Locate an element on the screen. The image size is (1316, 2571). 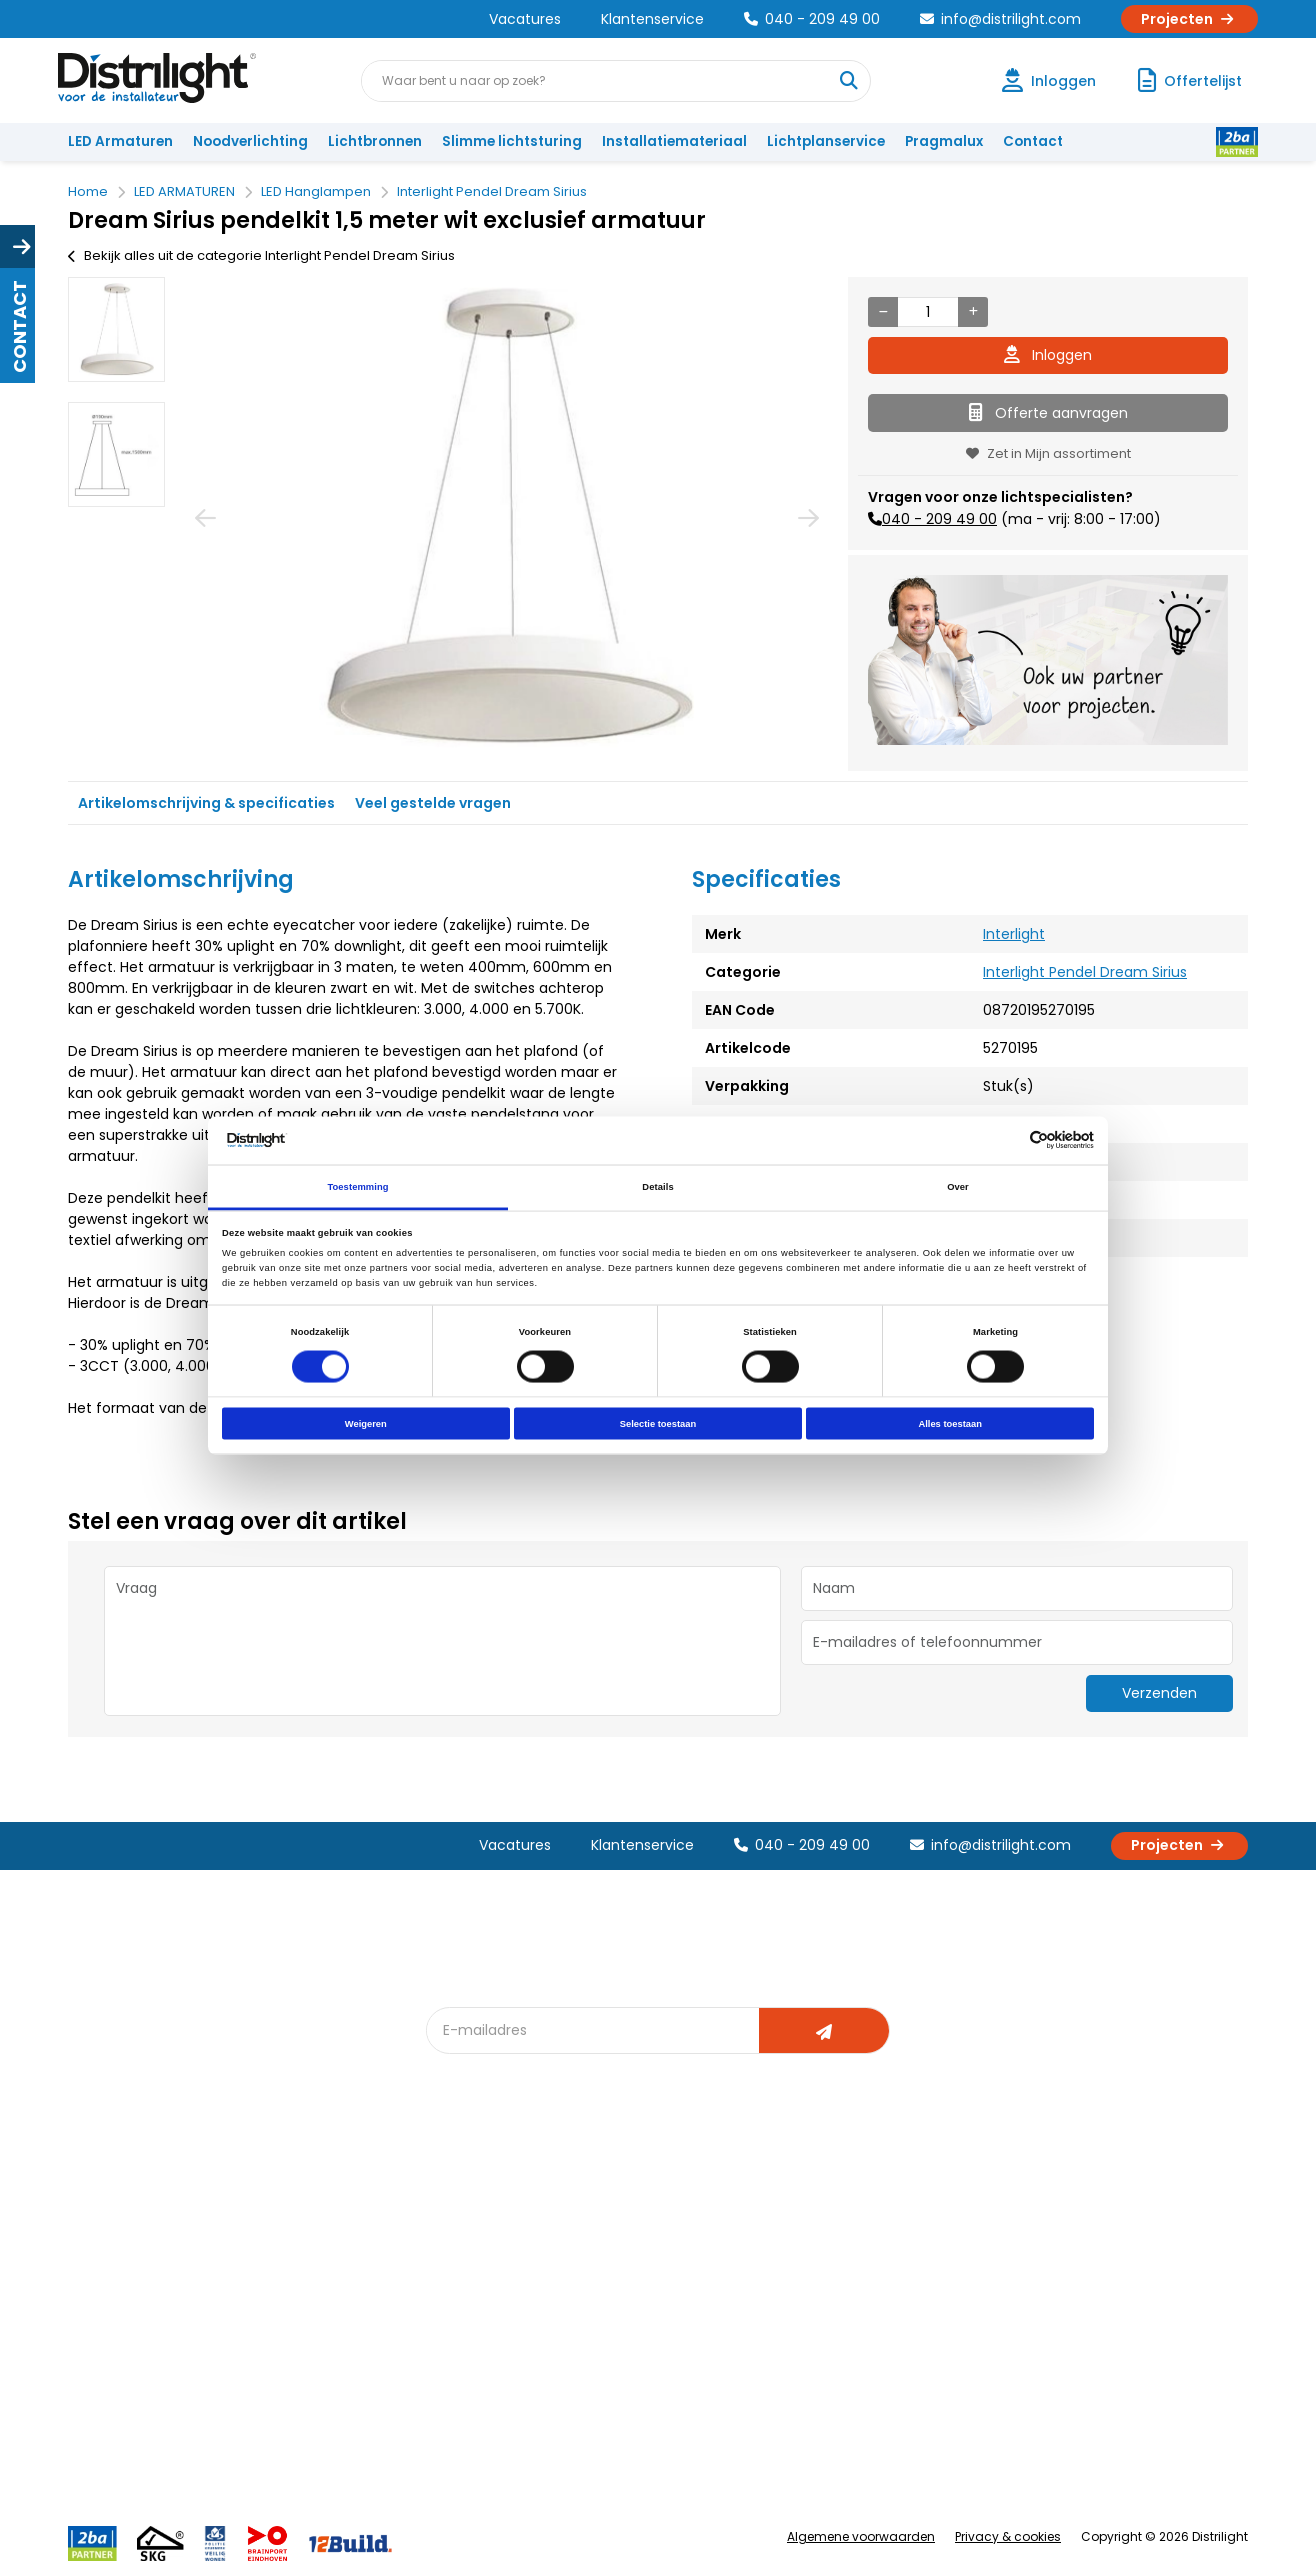
Betaalmethoden is located at coordinates (133, 2306).